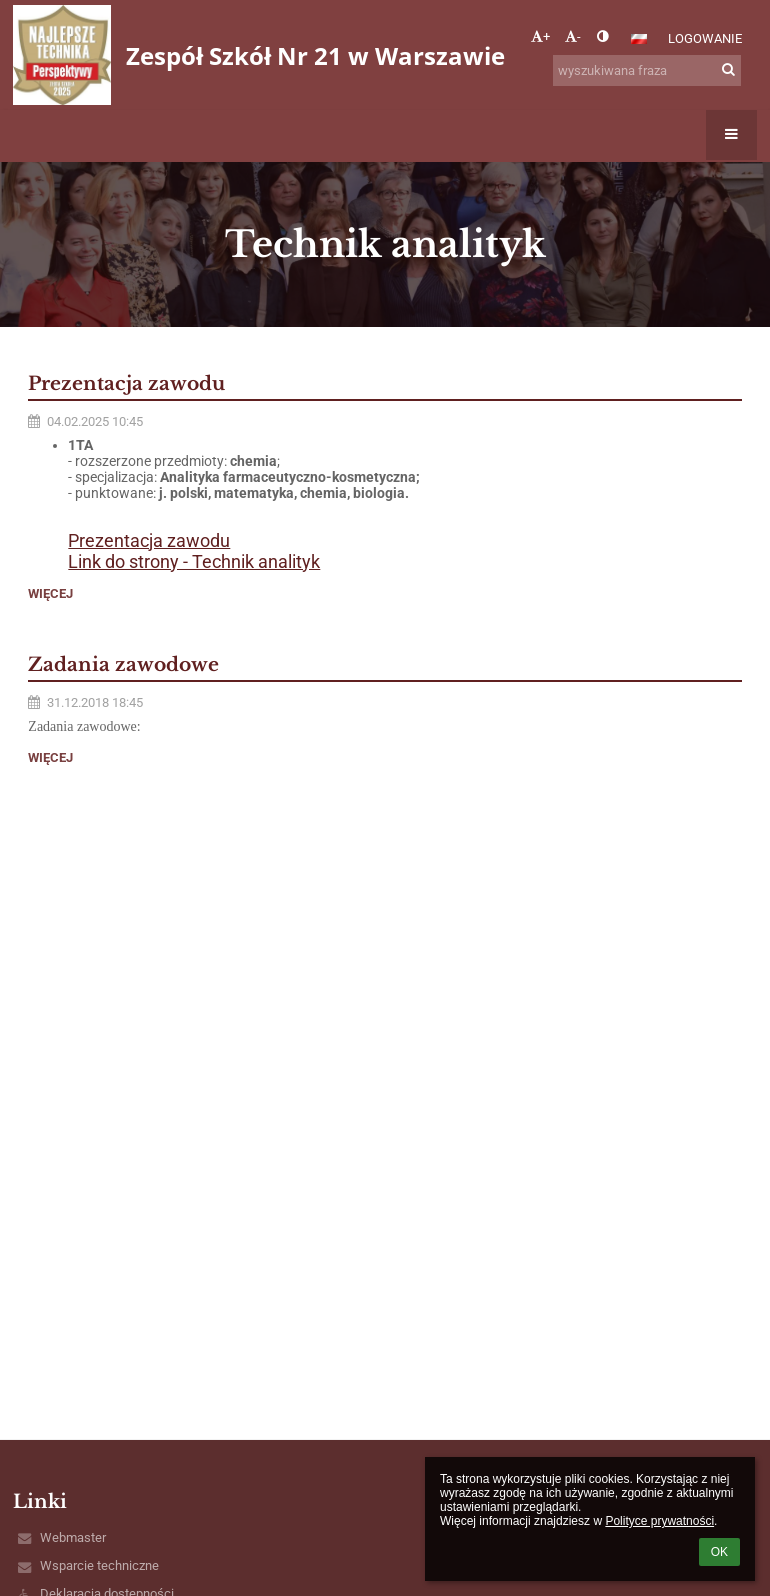 The width and height of the screenshot is (770, 1596). I want to click on więcej, so click(50, 593).